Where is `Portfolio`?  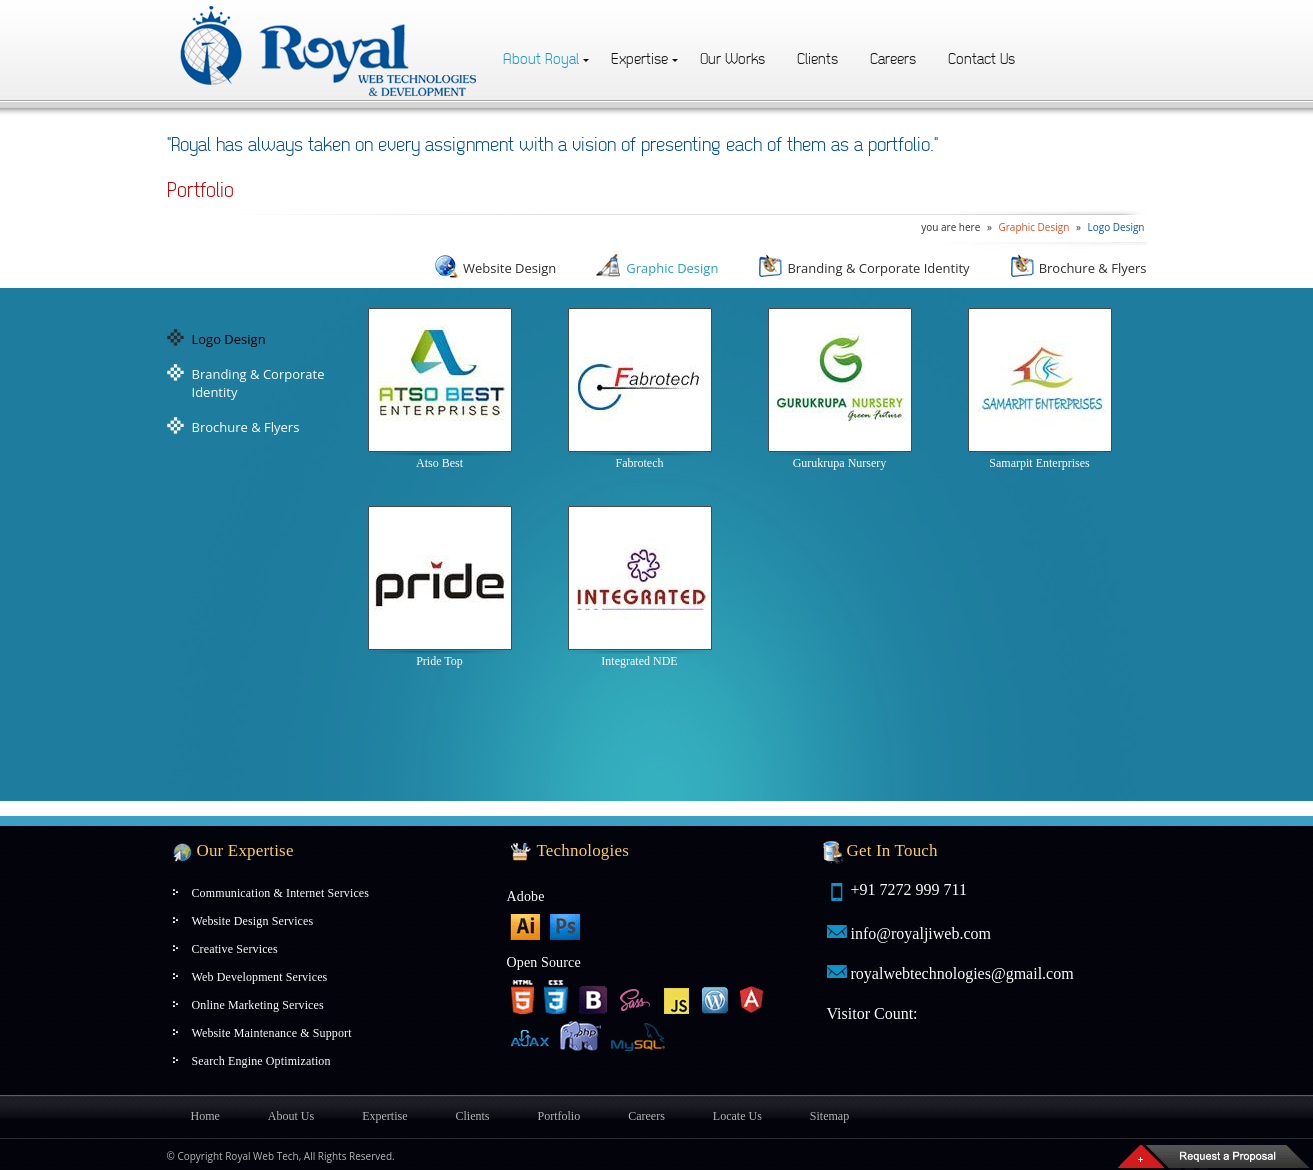 Portfolio is located at coordinates (559, 1116).